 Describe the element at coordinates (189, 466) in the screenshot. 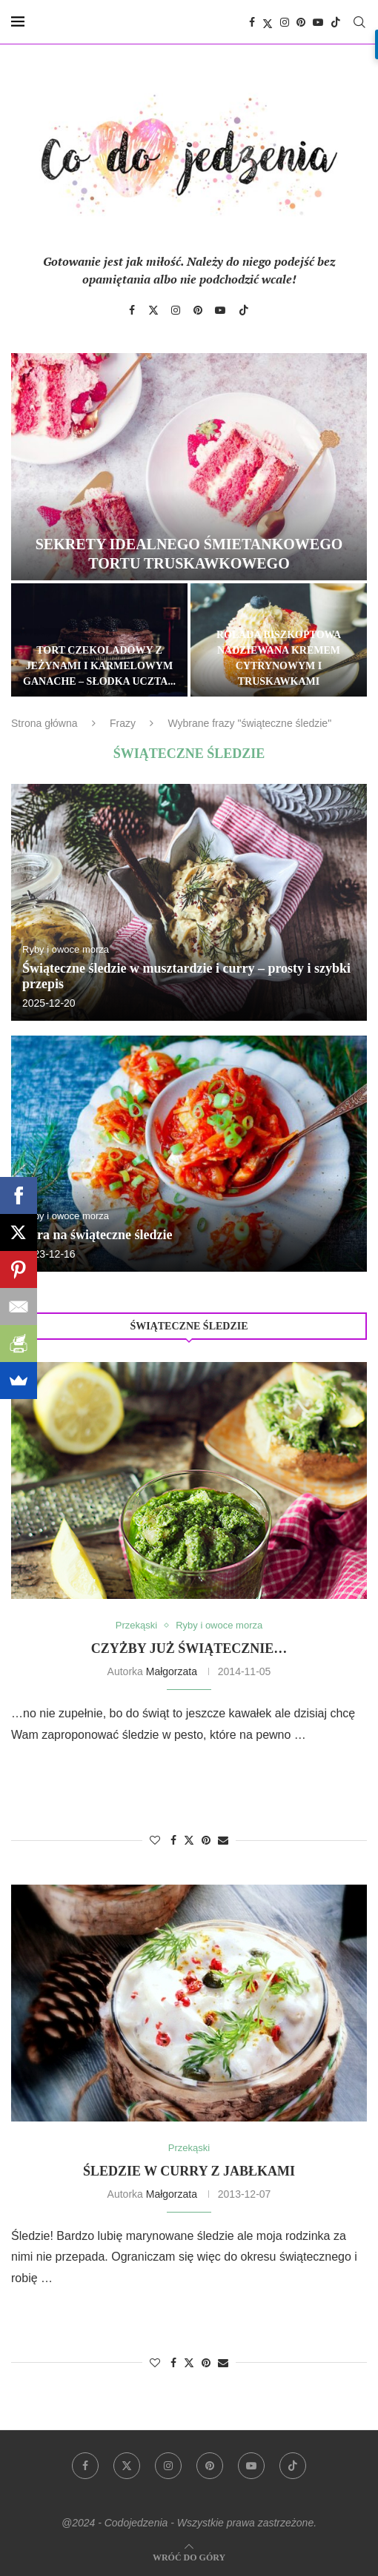

I see `[Sekrety idealnego śmietankowego tortu truskawkowego]` at that location.